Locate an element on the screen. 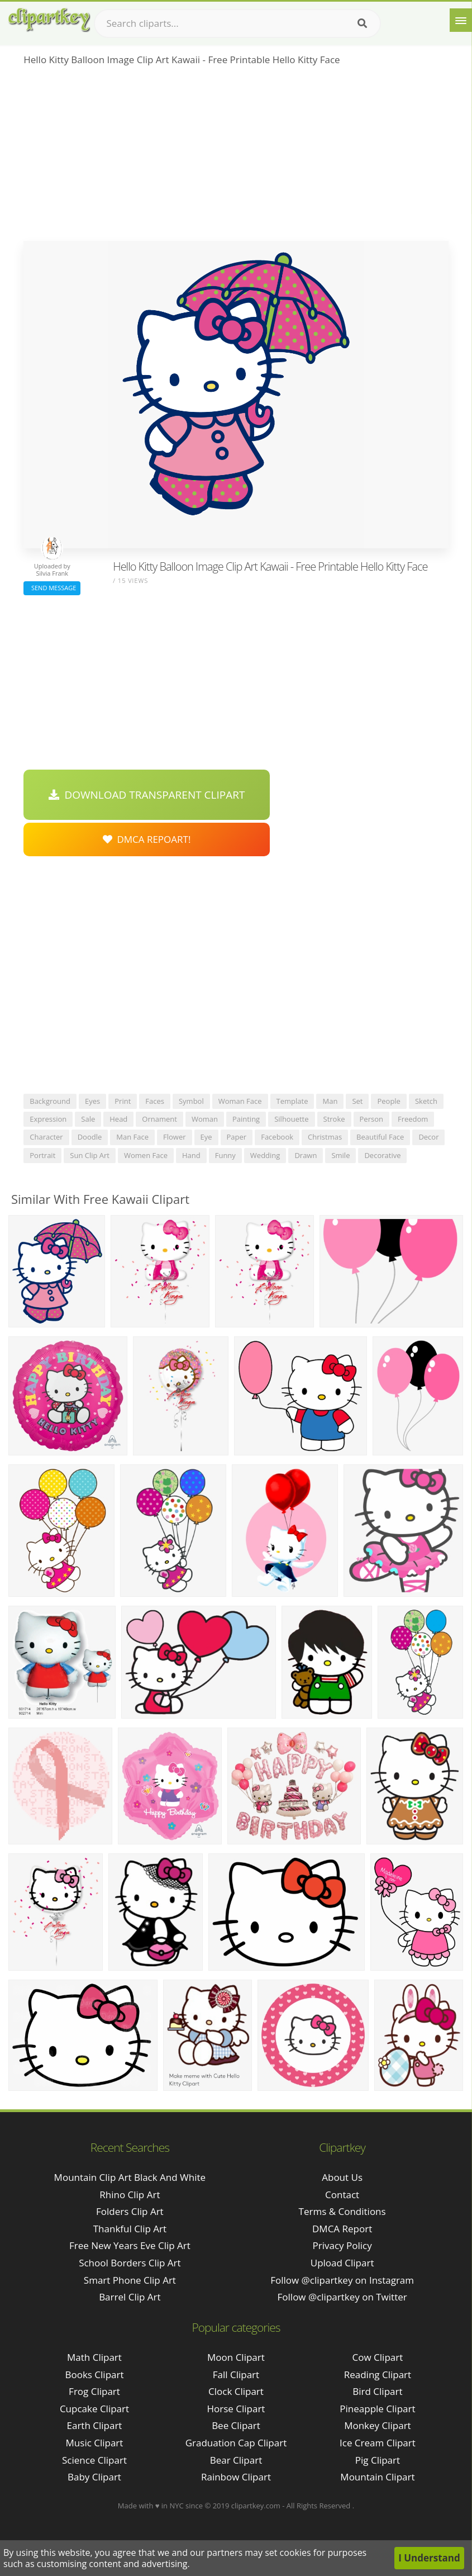 The height and width of the screenshot is (2576, 472). Bee Clipart is located at coordinates (236, 2425).